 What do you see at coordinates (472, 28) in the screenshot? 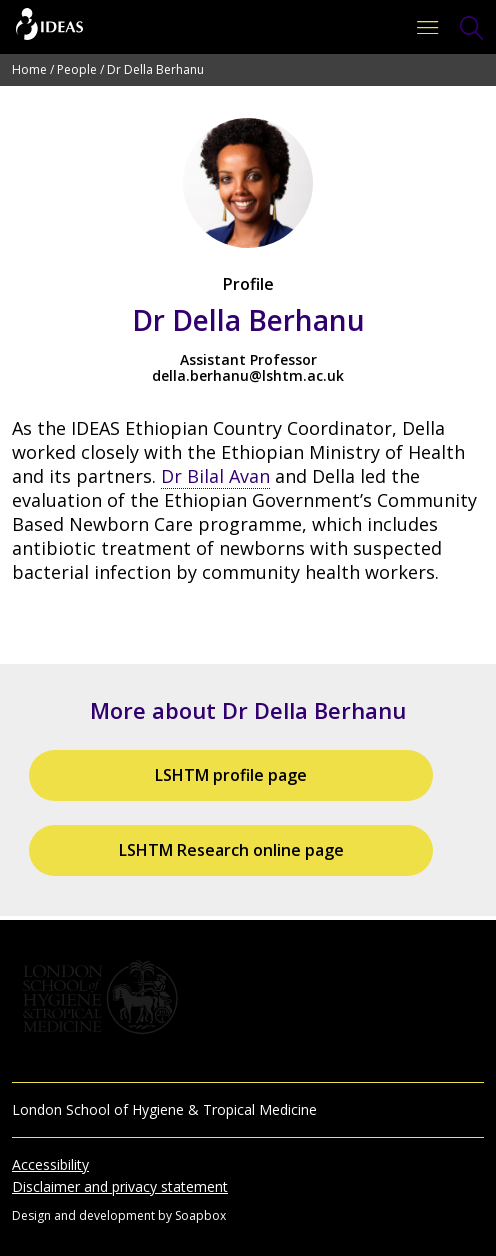
I see `[Toggle Search Form]` at bounding box center [472, 28].